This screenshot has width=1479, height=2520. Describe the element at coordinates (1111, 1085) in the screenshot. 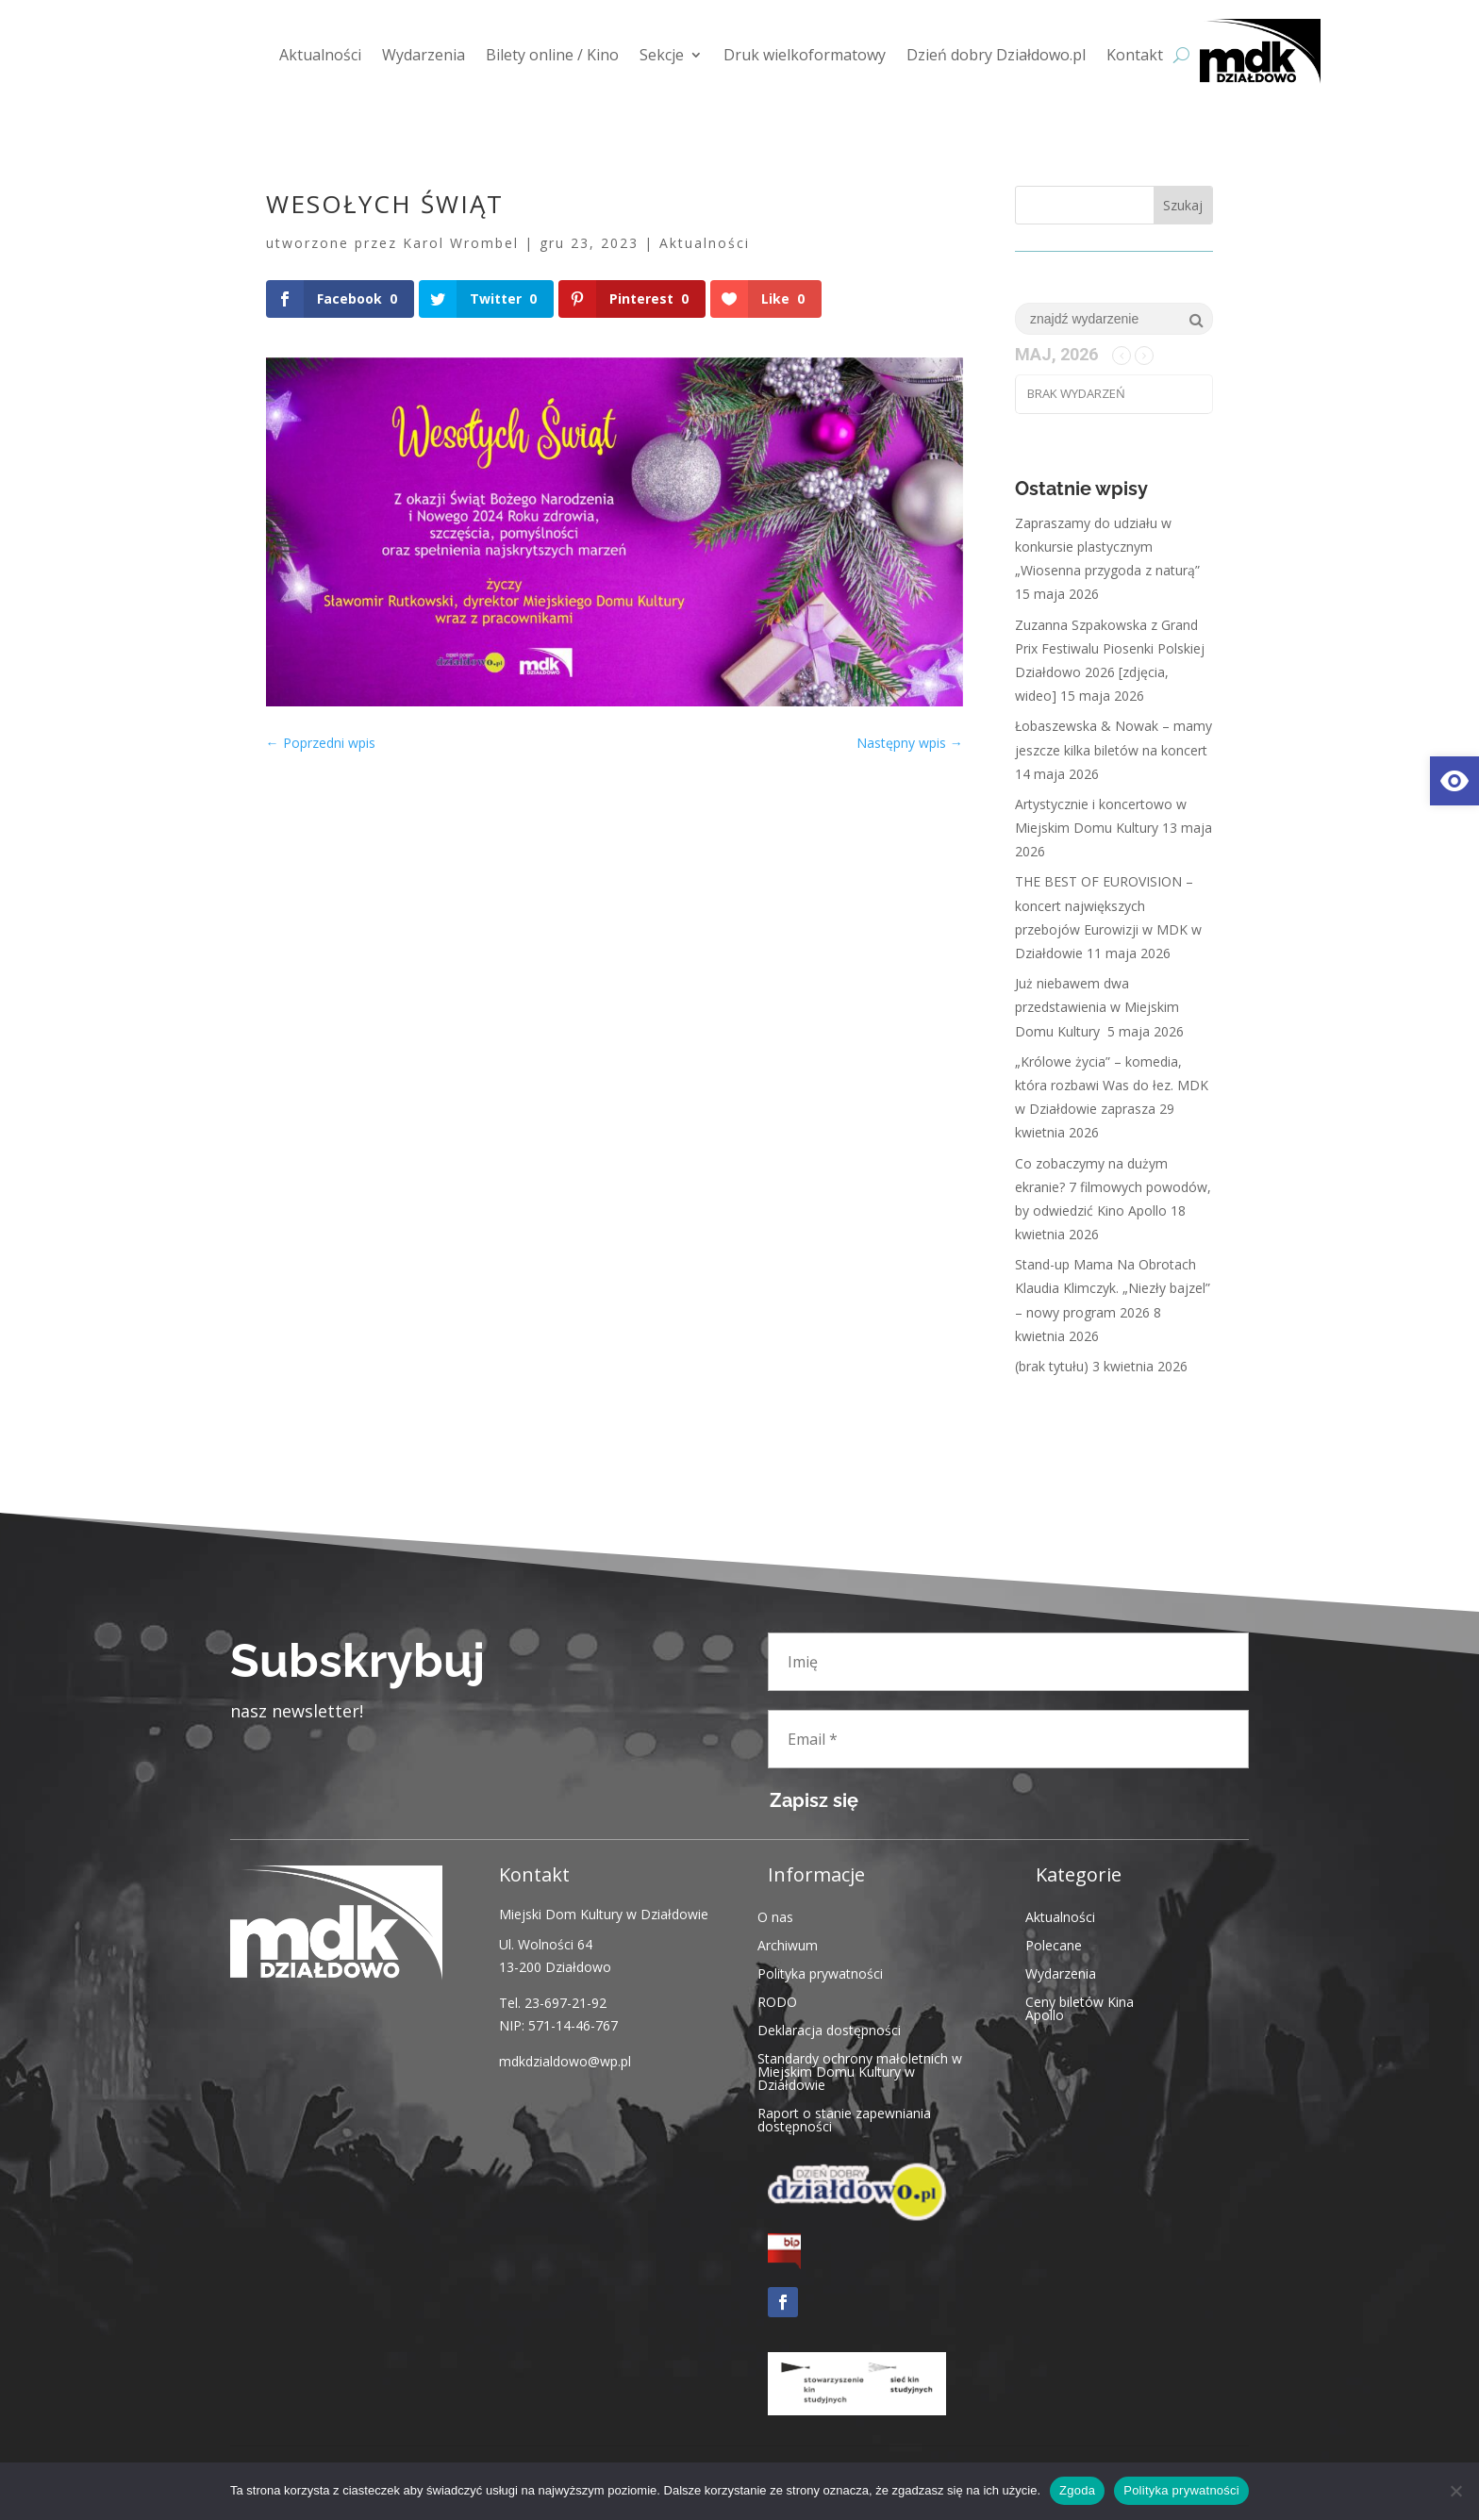

I see `„Królowe życia” – komedia, która rozbawi Was do łez. MDK w Działdowie zaprasza [link]` at that location.